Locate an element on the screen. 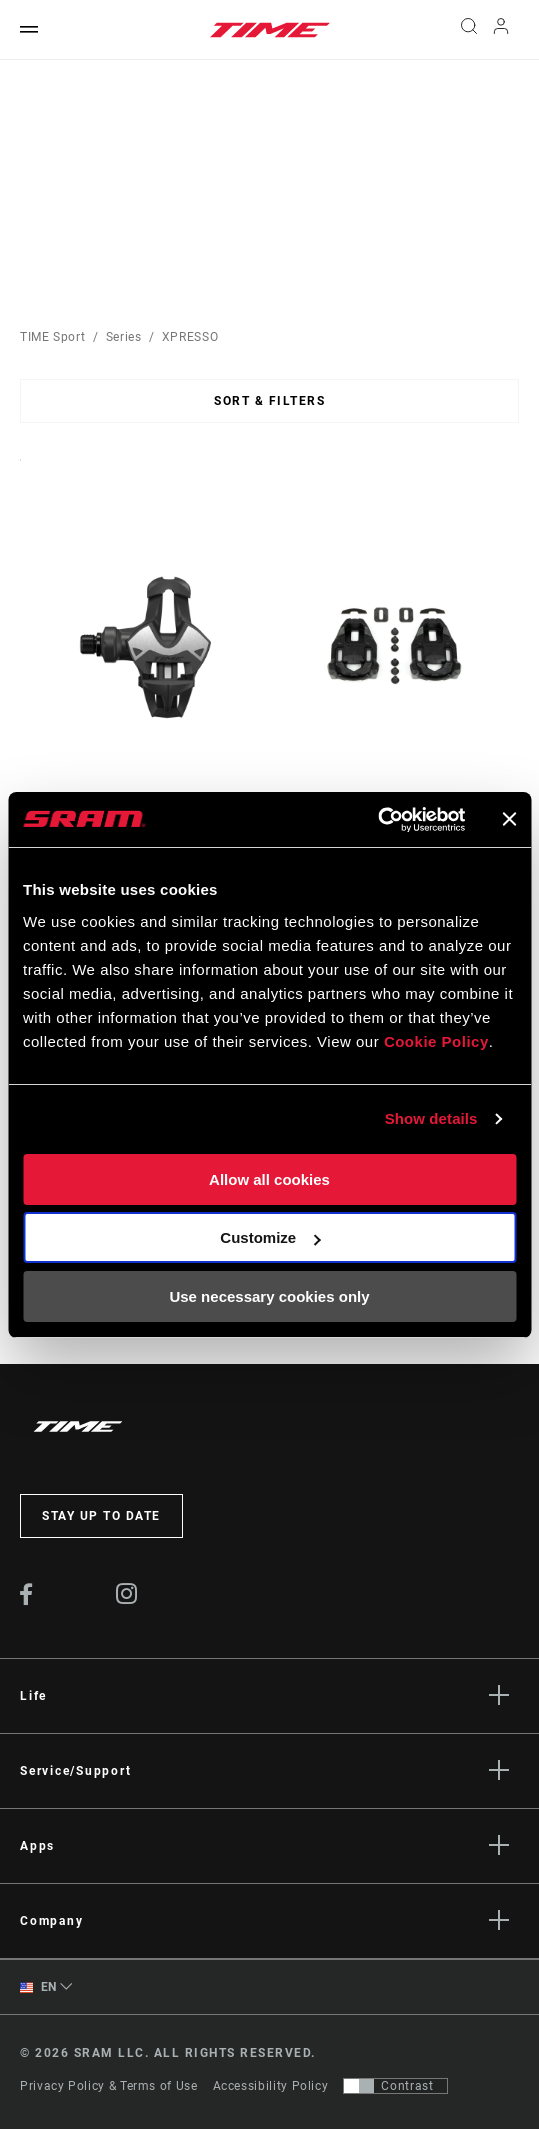 The width and height of the screenshot is (539, 2129). Customize is located at coordinates (270, 1237).